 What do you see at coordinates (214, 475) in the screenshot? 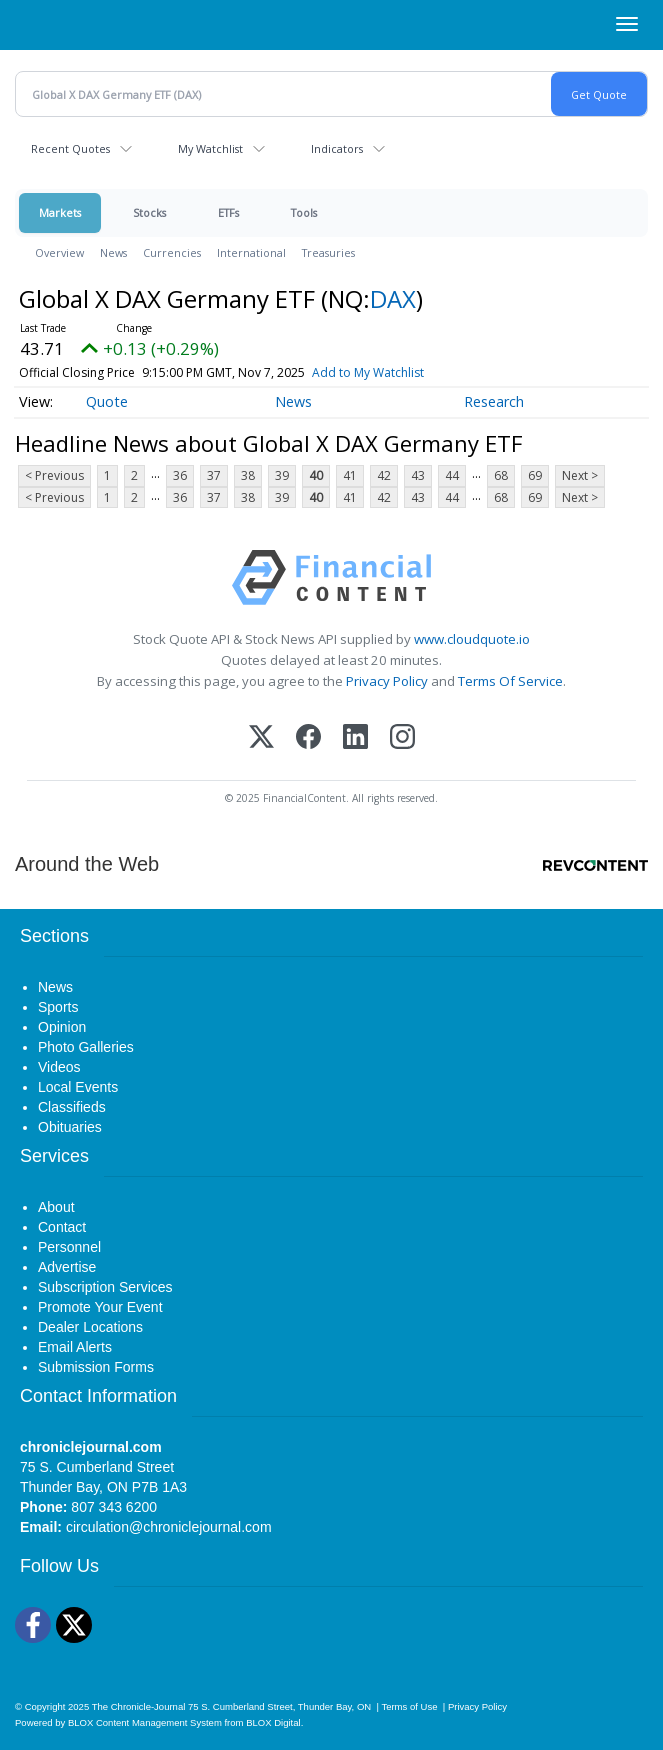
I see `37` at bounding box center [214, 475].